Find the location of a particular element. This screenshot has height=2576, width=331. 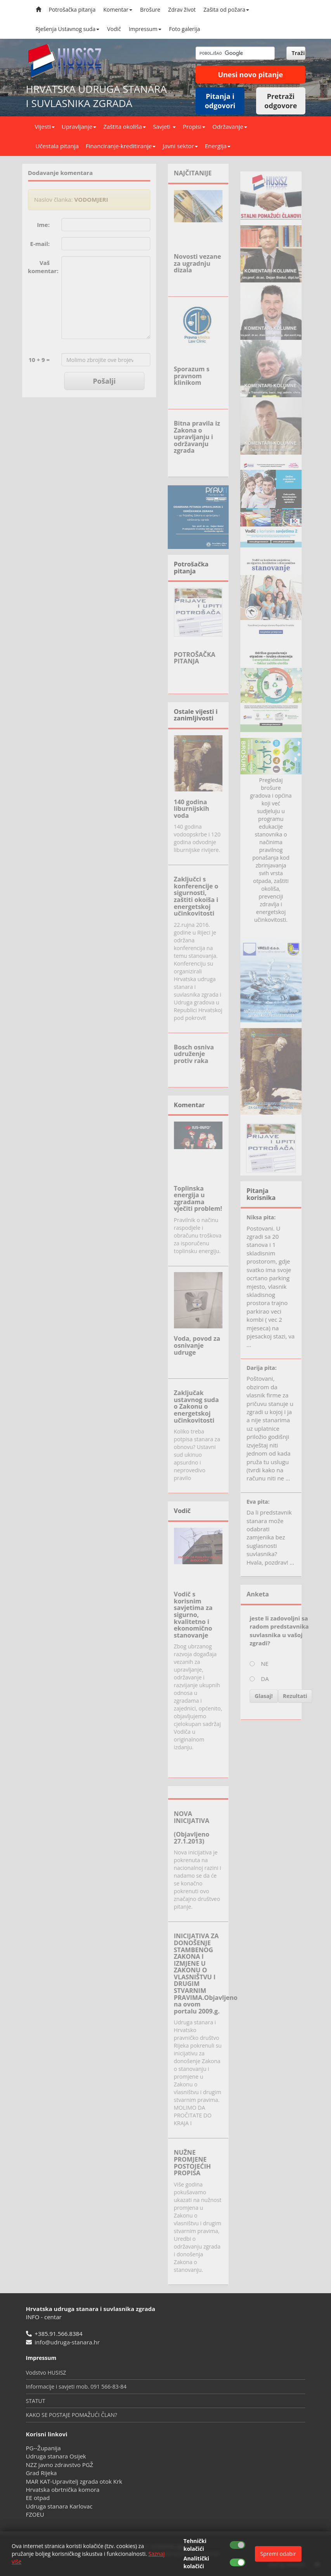

KAKO SE POSTAJE POMAŽUĆI ČLAN? is located at coordinates (71, 2414).